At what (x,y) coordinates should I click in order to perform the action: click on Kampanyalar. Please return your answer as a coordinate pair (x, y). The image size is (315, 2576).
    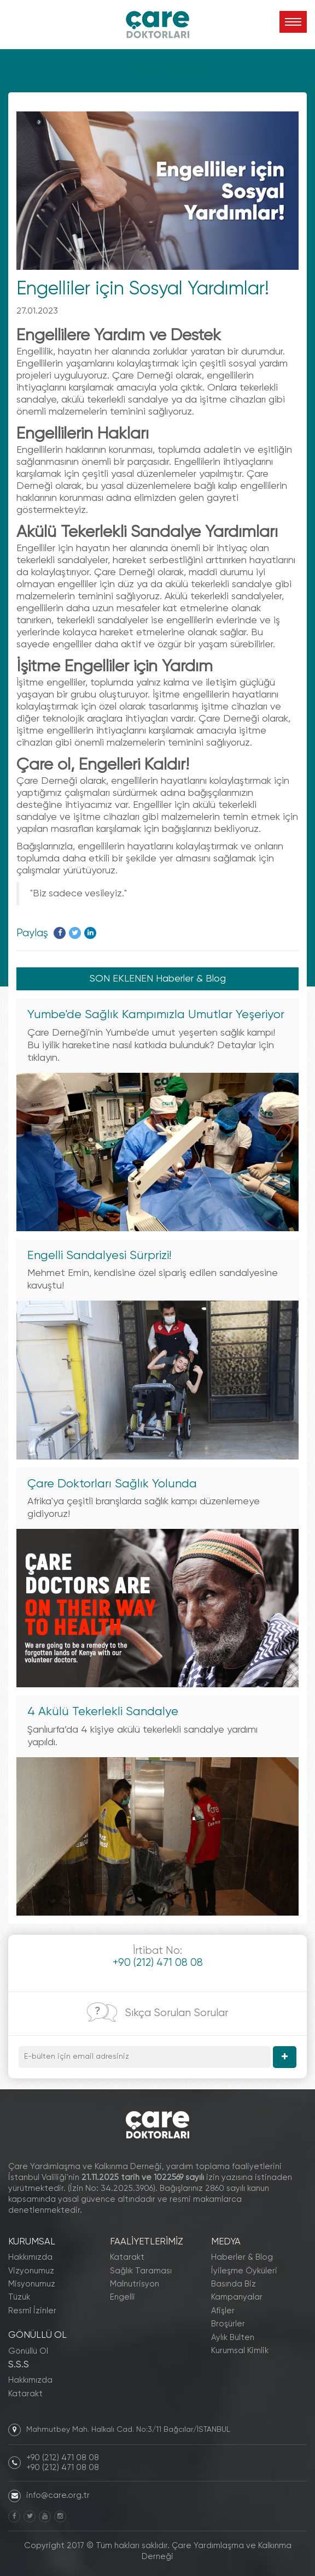
    Looking at the image, I should click on (236, 2297).